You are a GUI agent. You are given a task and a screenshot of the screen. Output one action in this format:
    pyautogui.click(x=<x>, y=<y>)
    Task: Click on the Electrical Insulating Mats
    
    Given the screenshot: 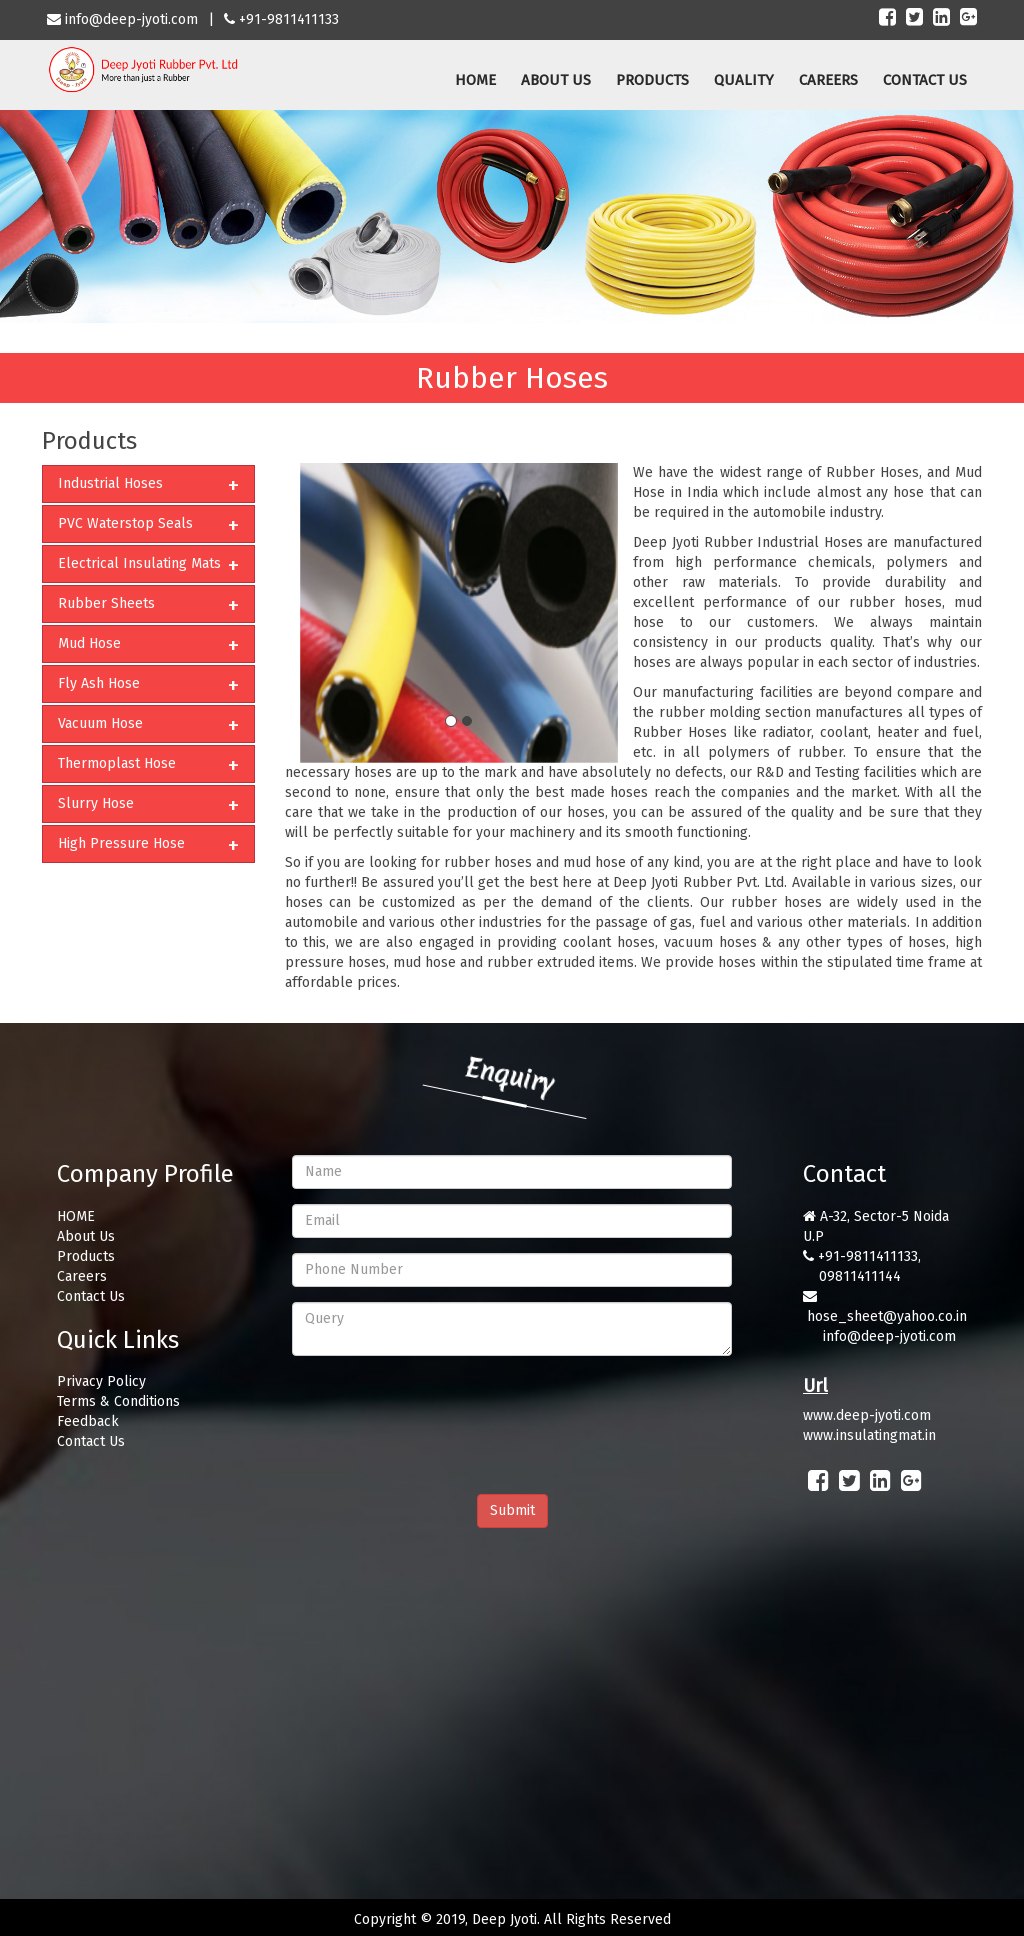 What is the action you would take?
    pyautogui.click(x=139, y=563)
    